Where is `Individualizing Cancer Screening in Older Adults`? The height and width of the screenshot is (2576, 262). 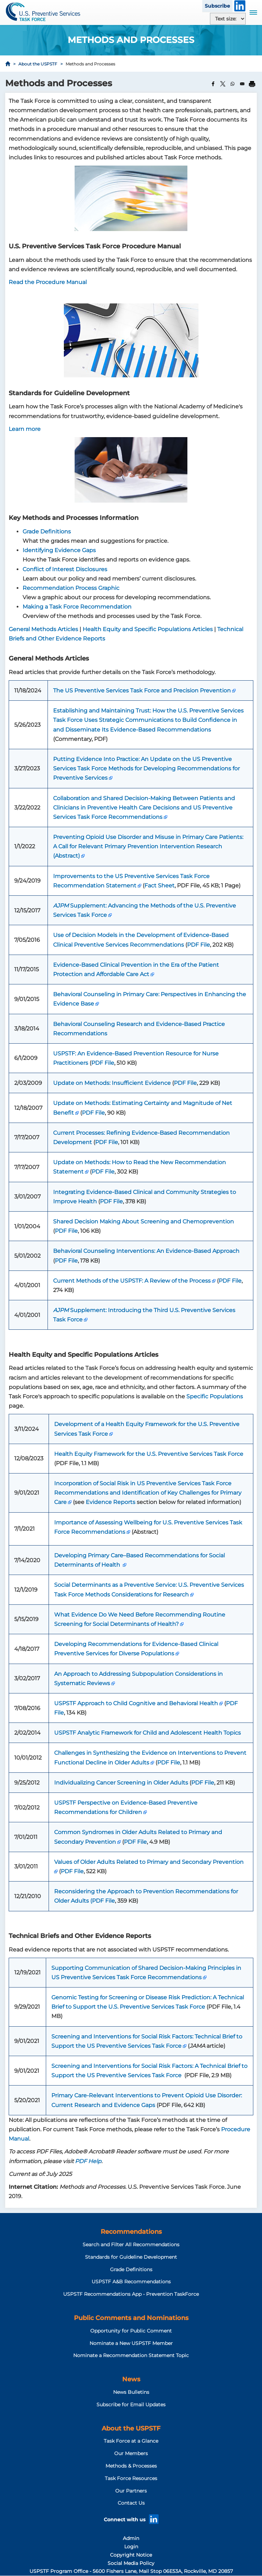
Individualizing Cancer Screening in Older Adults is located at coordinates (121, 1782).